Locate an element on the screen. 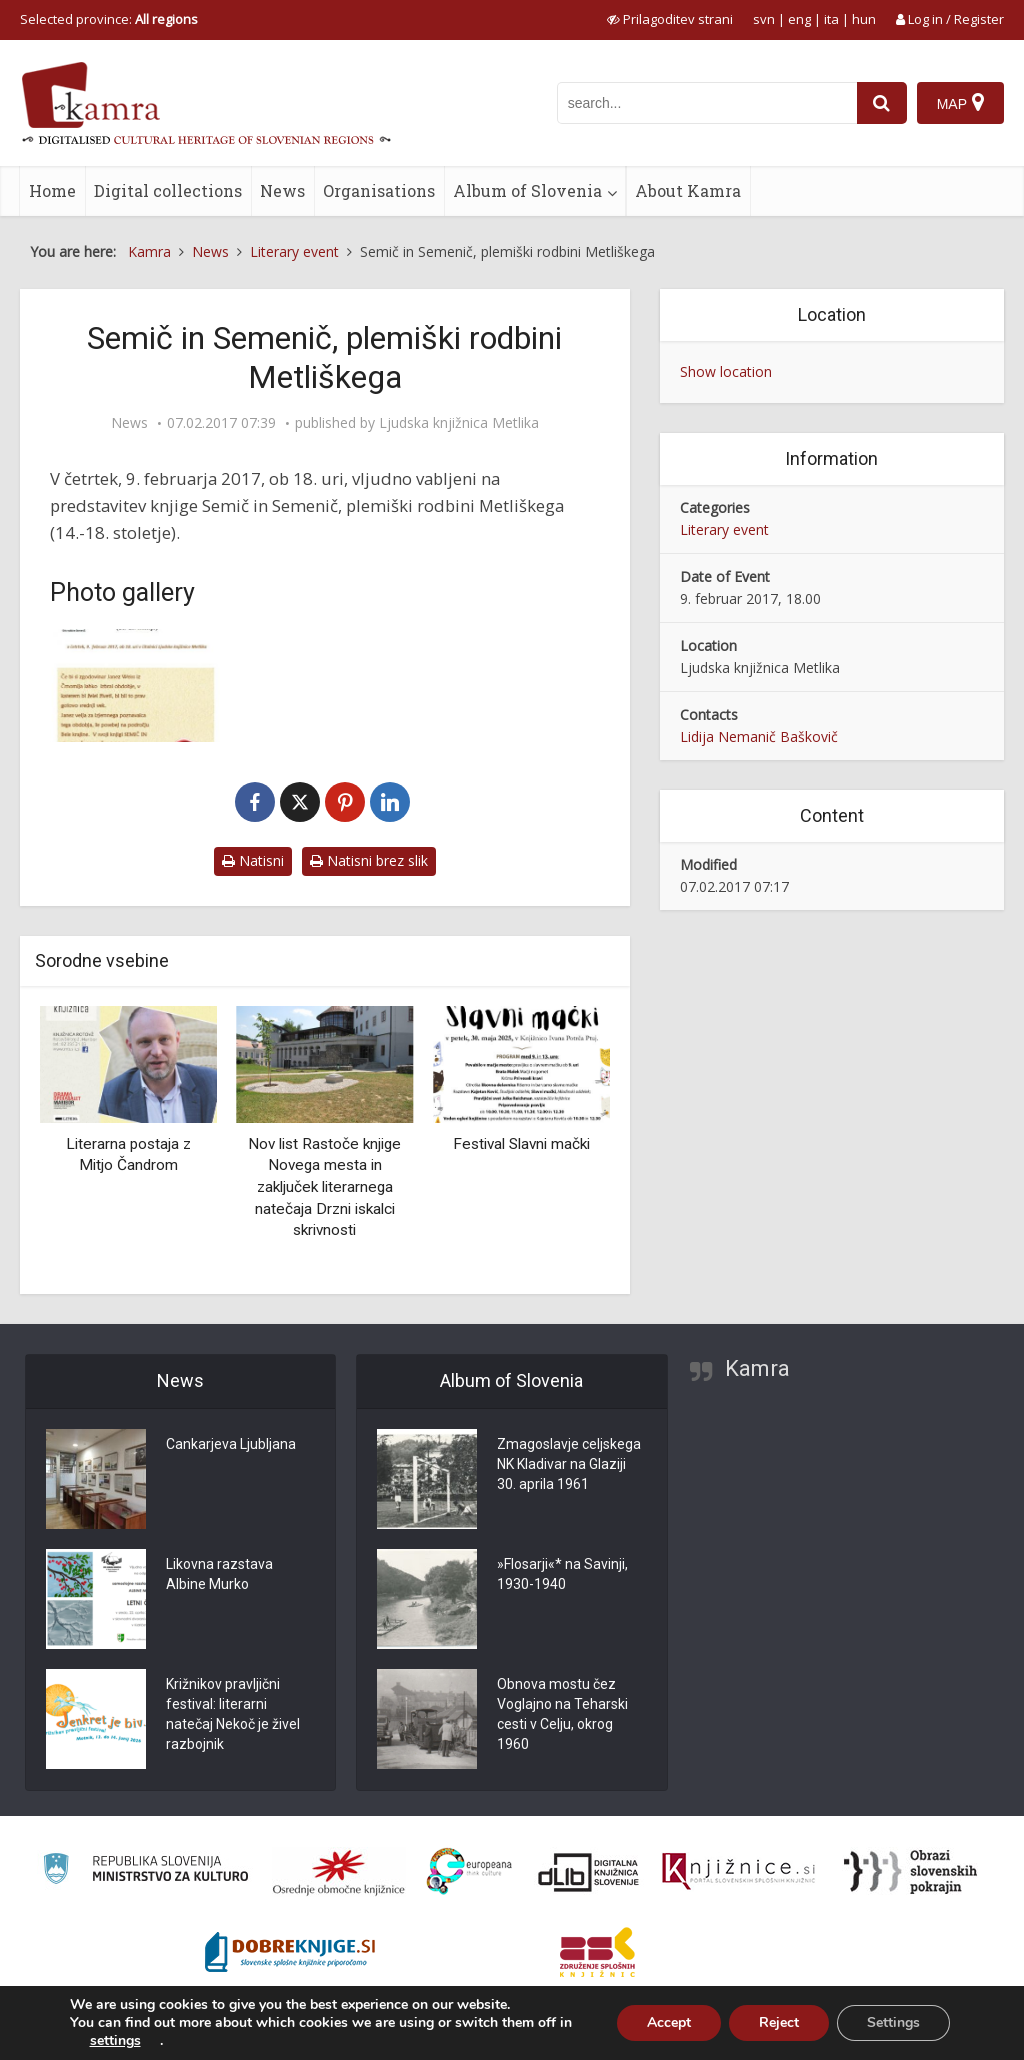 The height and width of the screenshot is (2060, 1024). Zmagoslavje celjskega NK Kladivar na Glaziji 30. aprila 1961 is located at coordinates (569, 1464).